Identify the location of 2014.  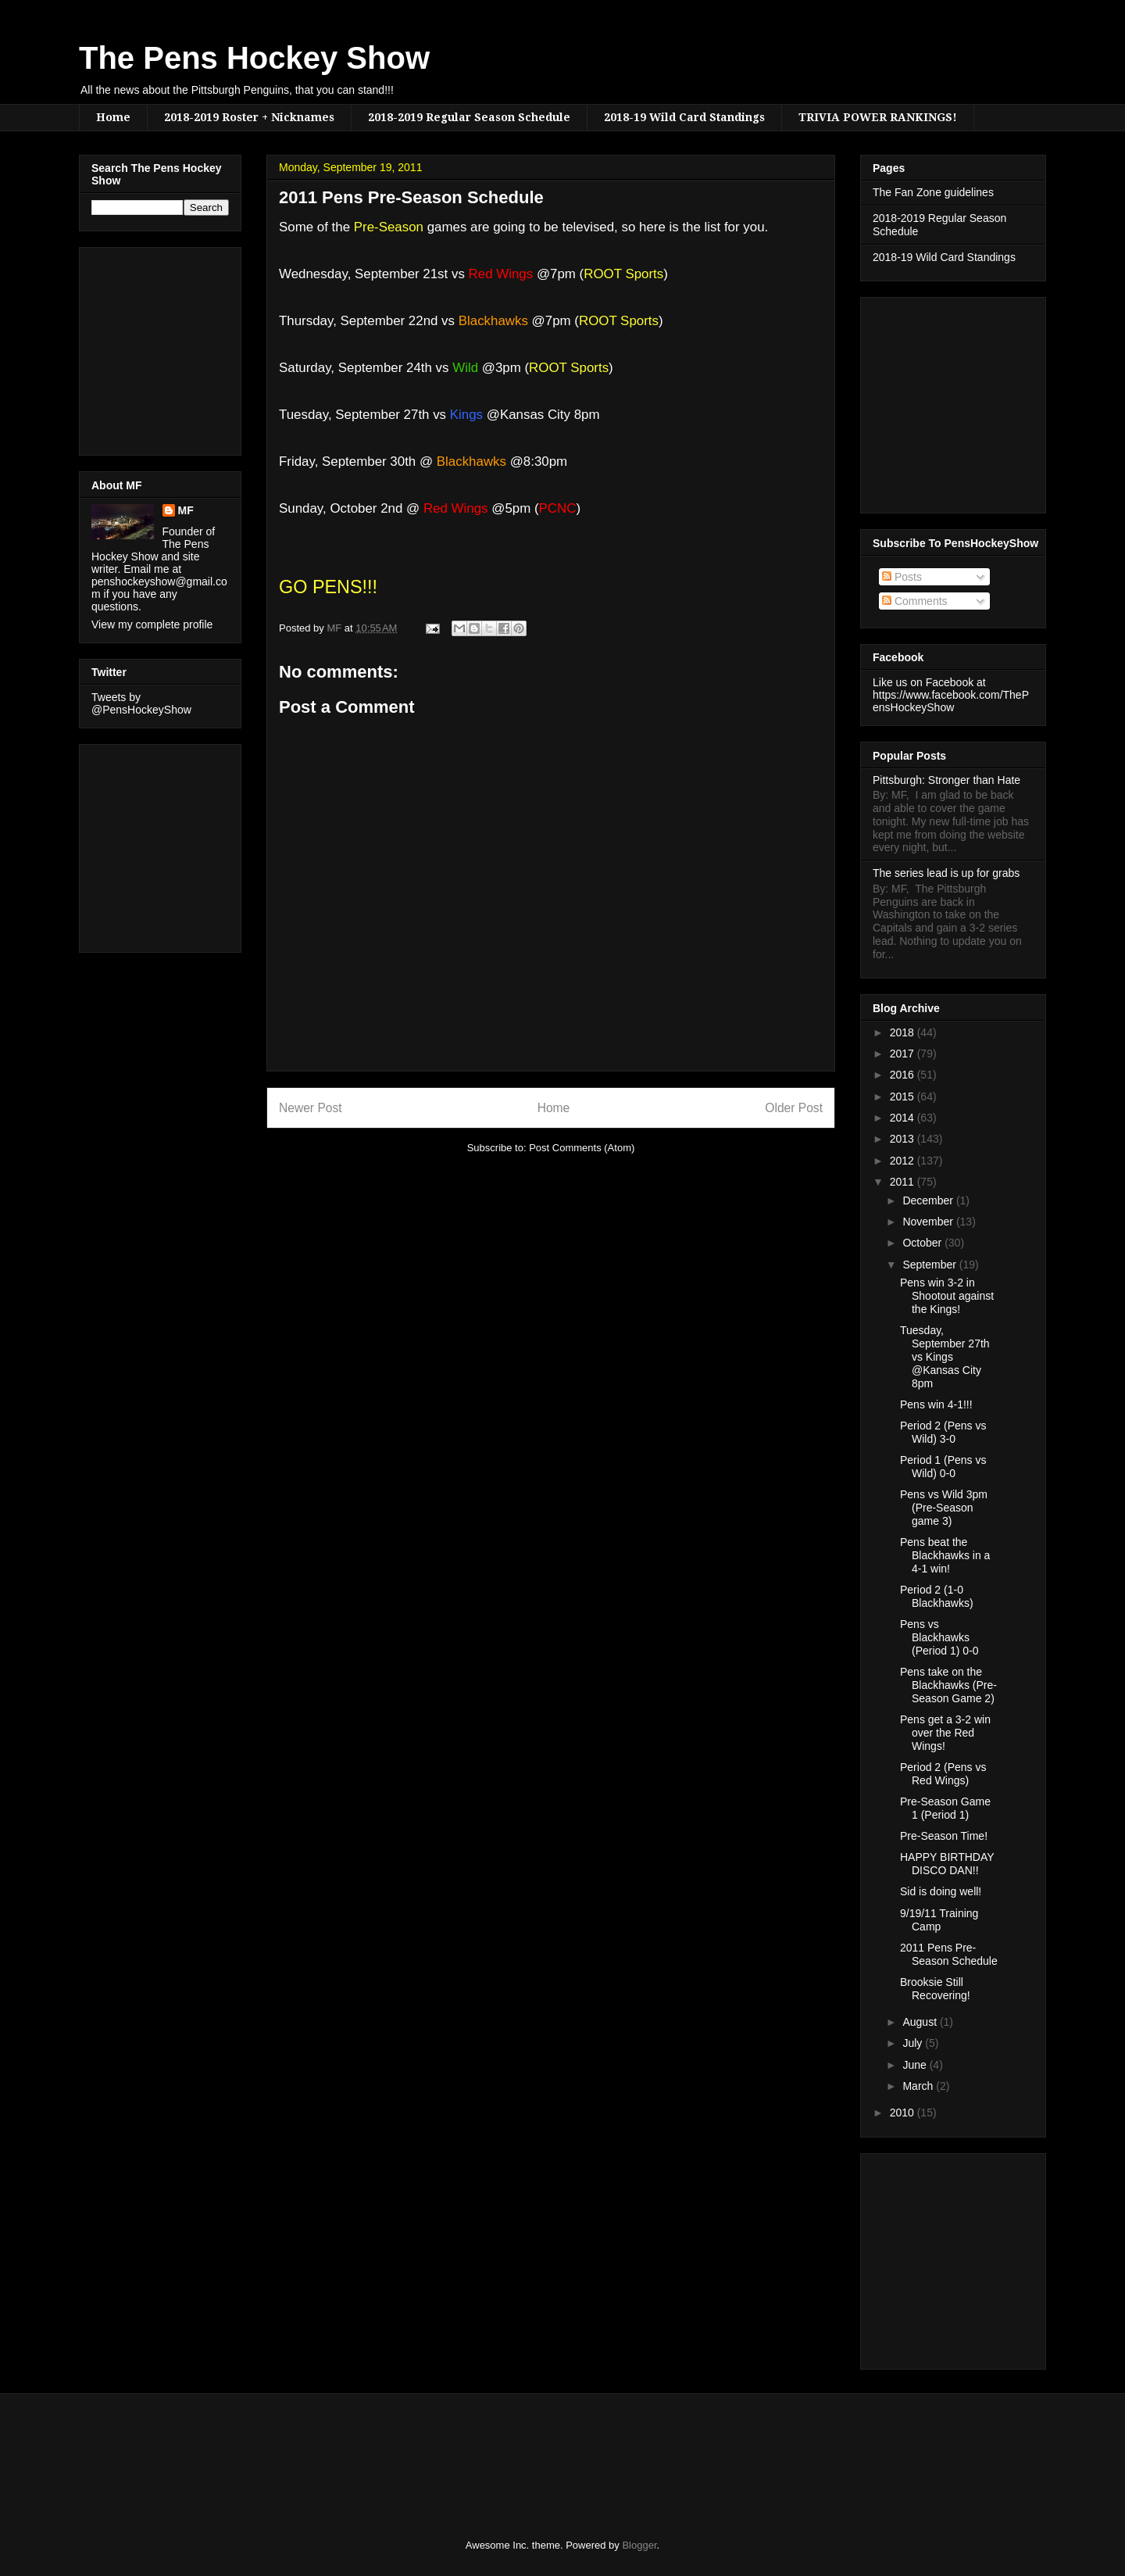
(903, 1117).